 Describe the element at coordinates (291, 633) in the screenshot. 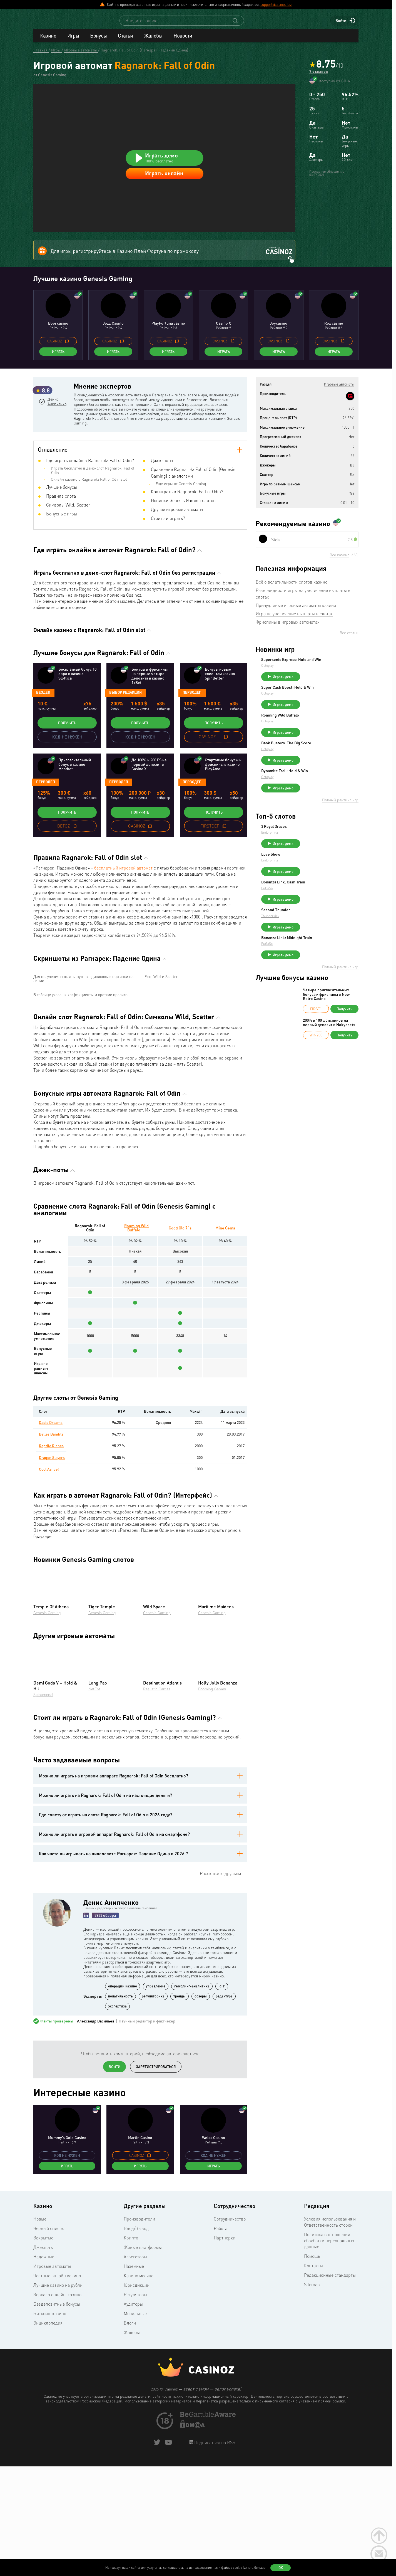

I see `Всё о волатильности слотов казино` at that location.